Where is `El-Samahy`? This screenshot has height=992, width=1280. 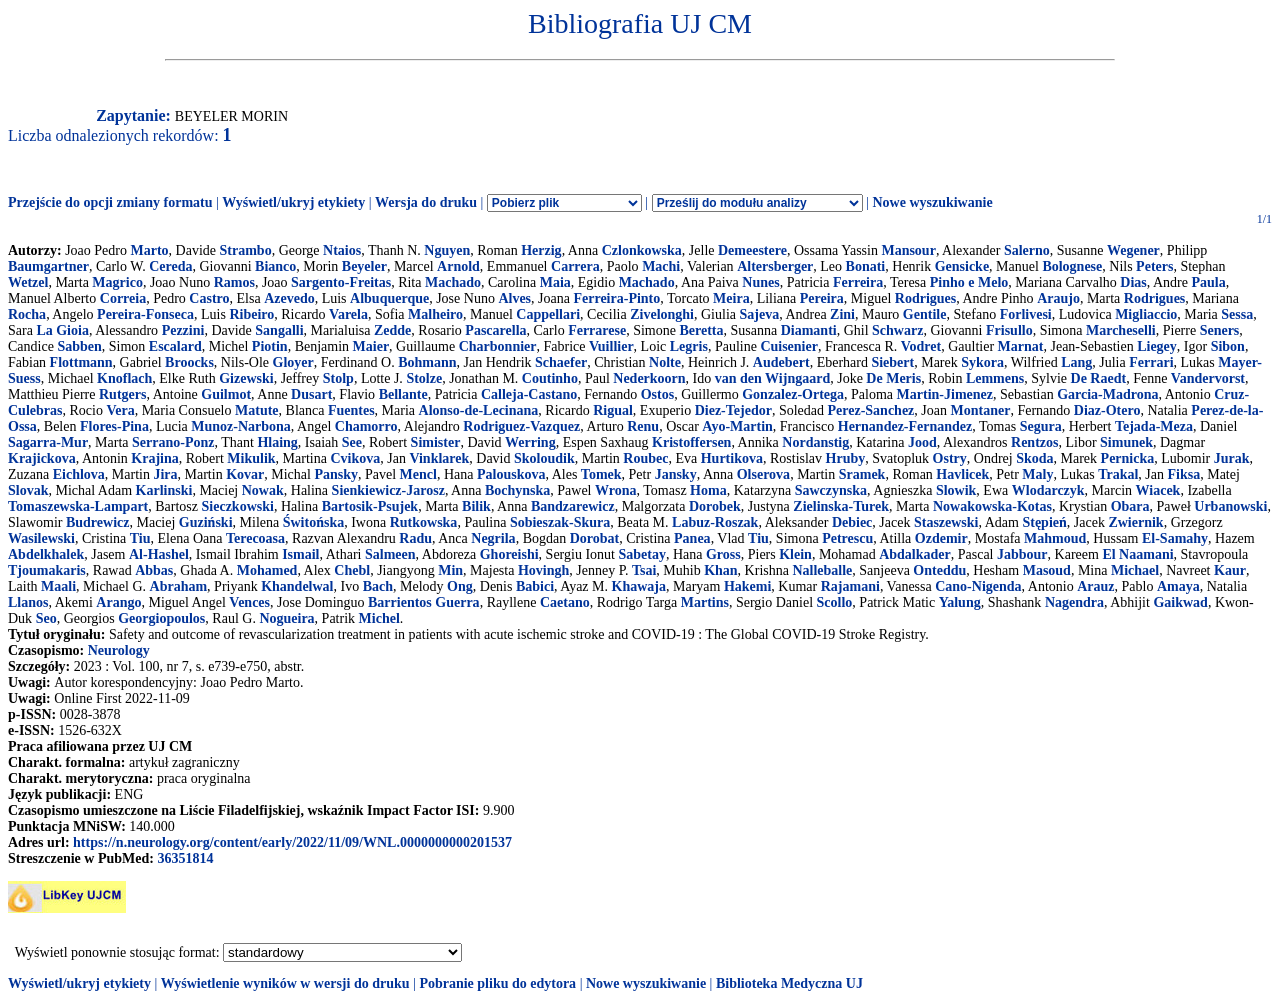
El-Samahy is located at coordinates (1175, 538).